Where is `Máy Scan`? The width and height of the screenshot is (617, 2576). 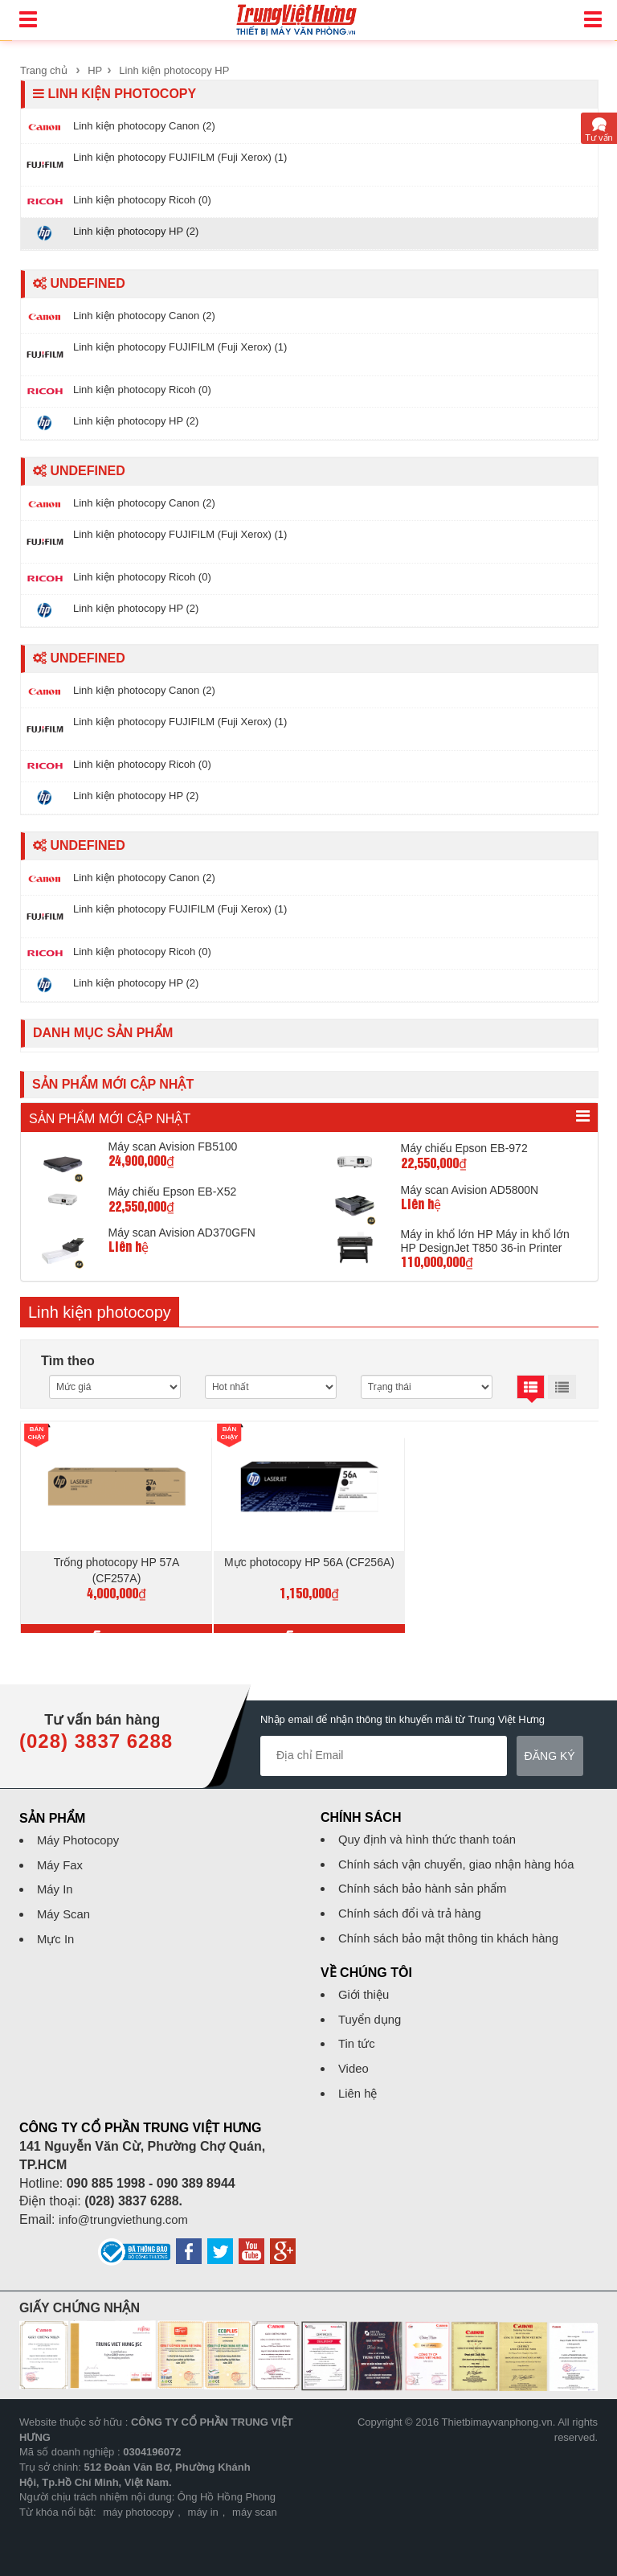 Máy Scan is located at coordinates (65, 1908).